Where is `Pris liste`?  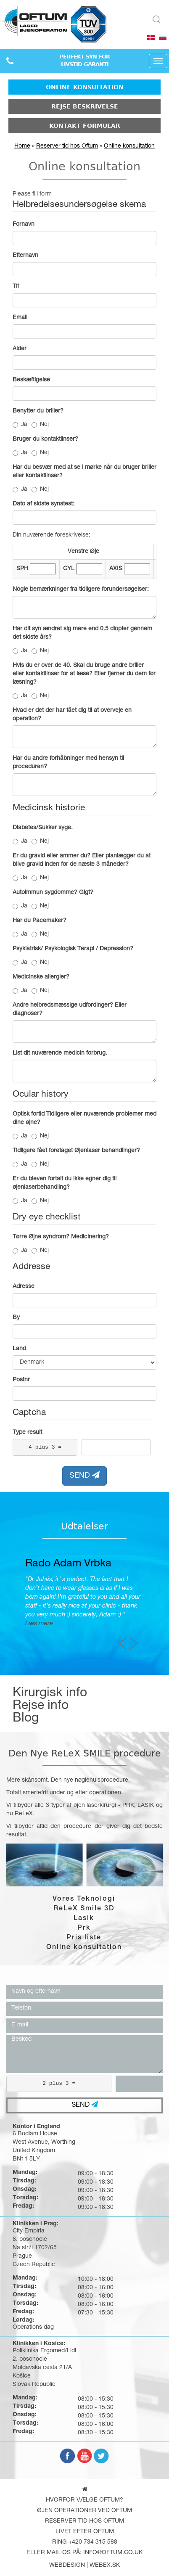
Pris liste is located at coordinates (83, 1938).